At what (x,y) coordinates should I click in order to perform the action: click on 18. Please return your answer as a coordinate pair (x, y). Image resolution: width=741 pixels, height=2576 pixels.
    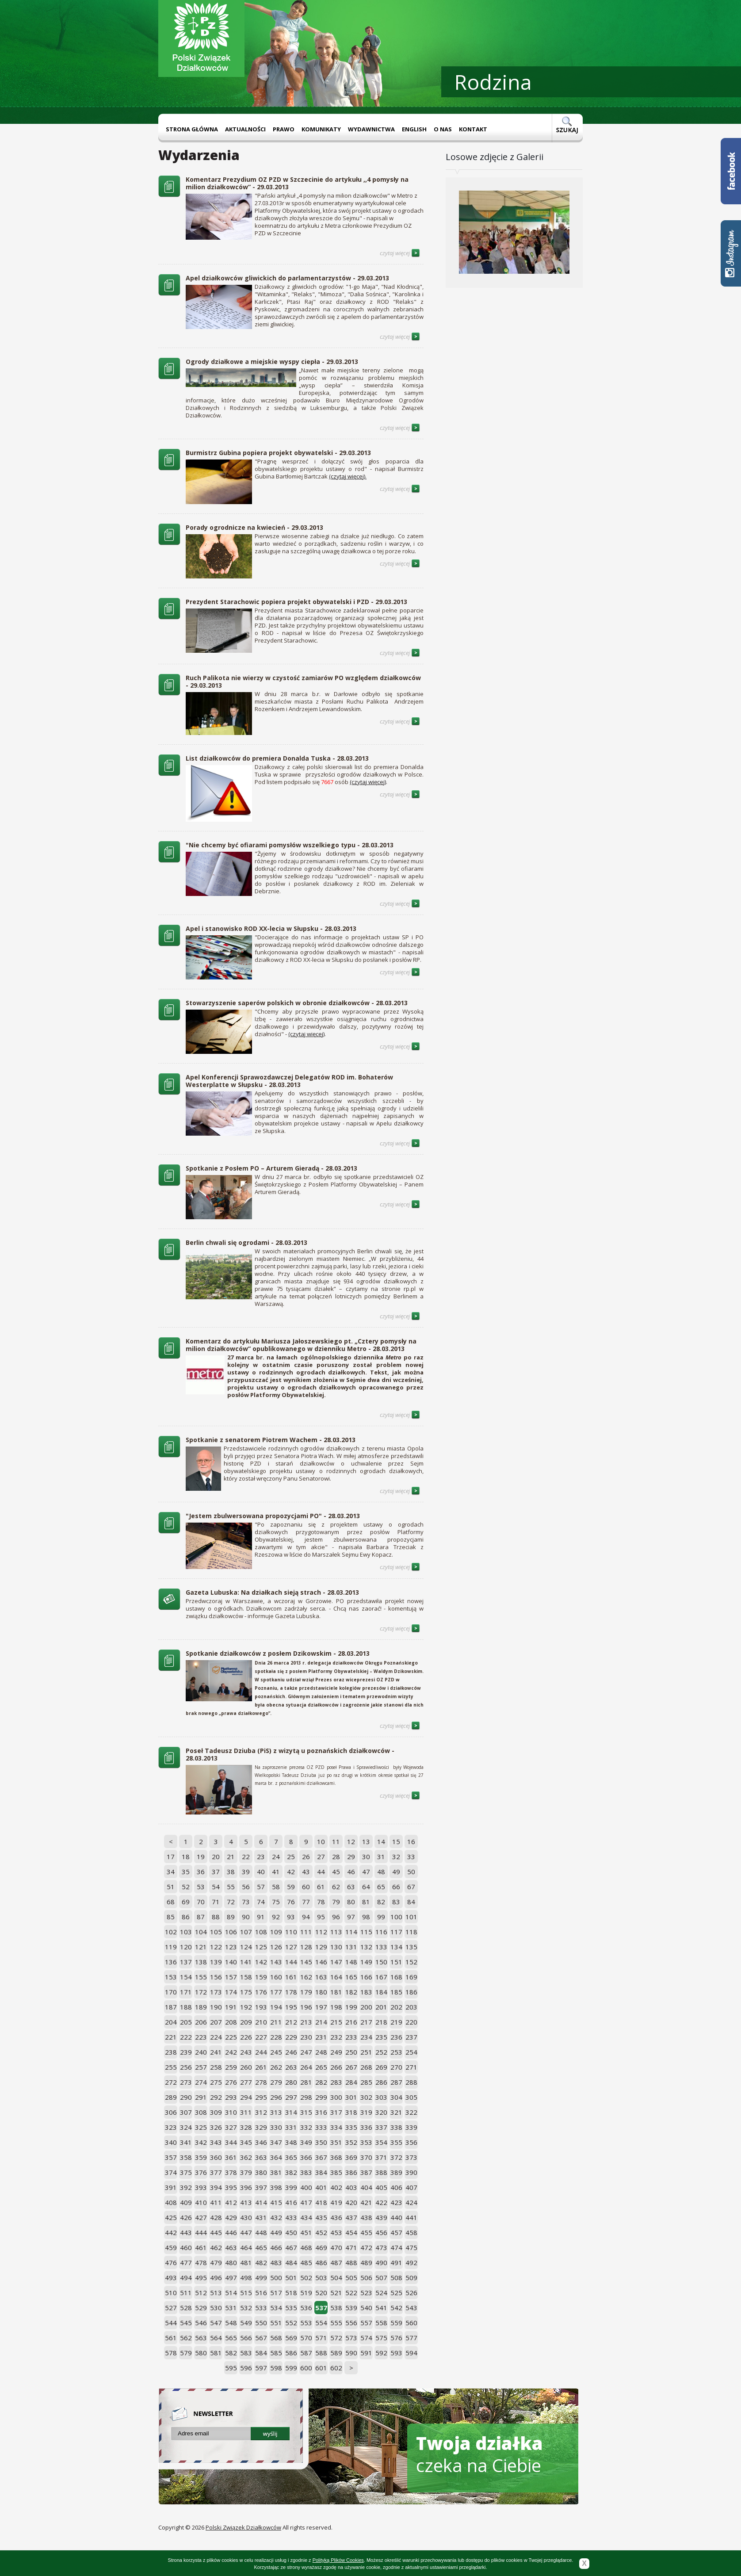
    Looking at the image, I should click on (186, 1856).